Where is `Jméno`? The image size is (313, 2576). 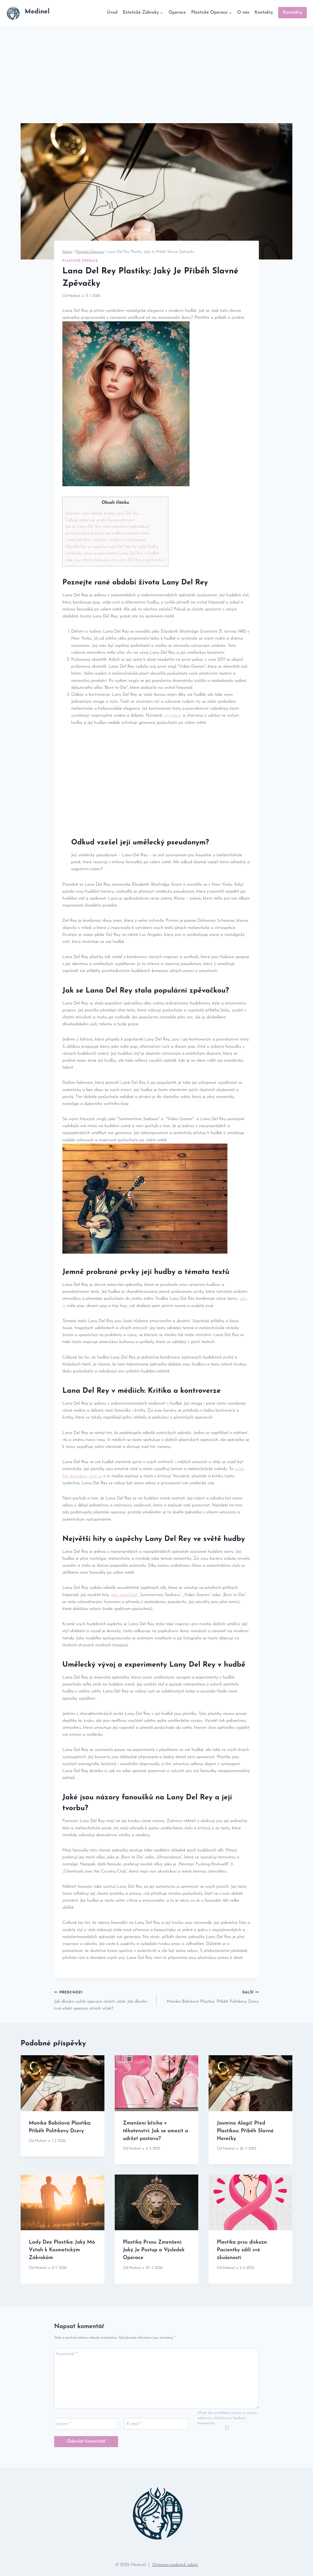 Jméno is located at coordinates (63, 2424).